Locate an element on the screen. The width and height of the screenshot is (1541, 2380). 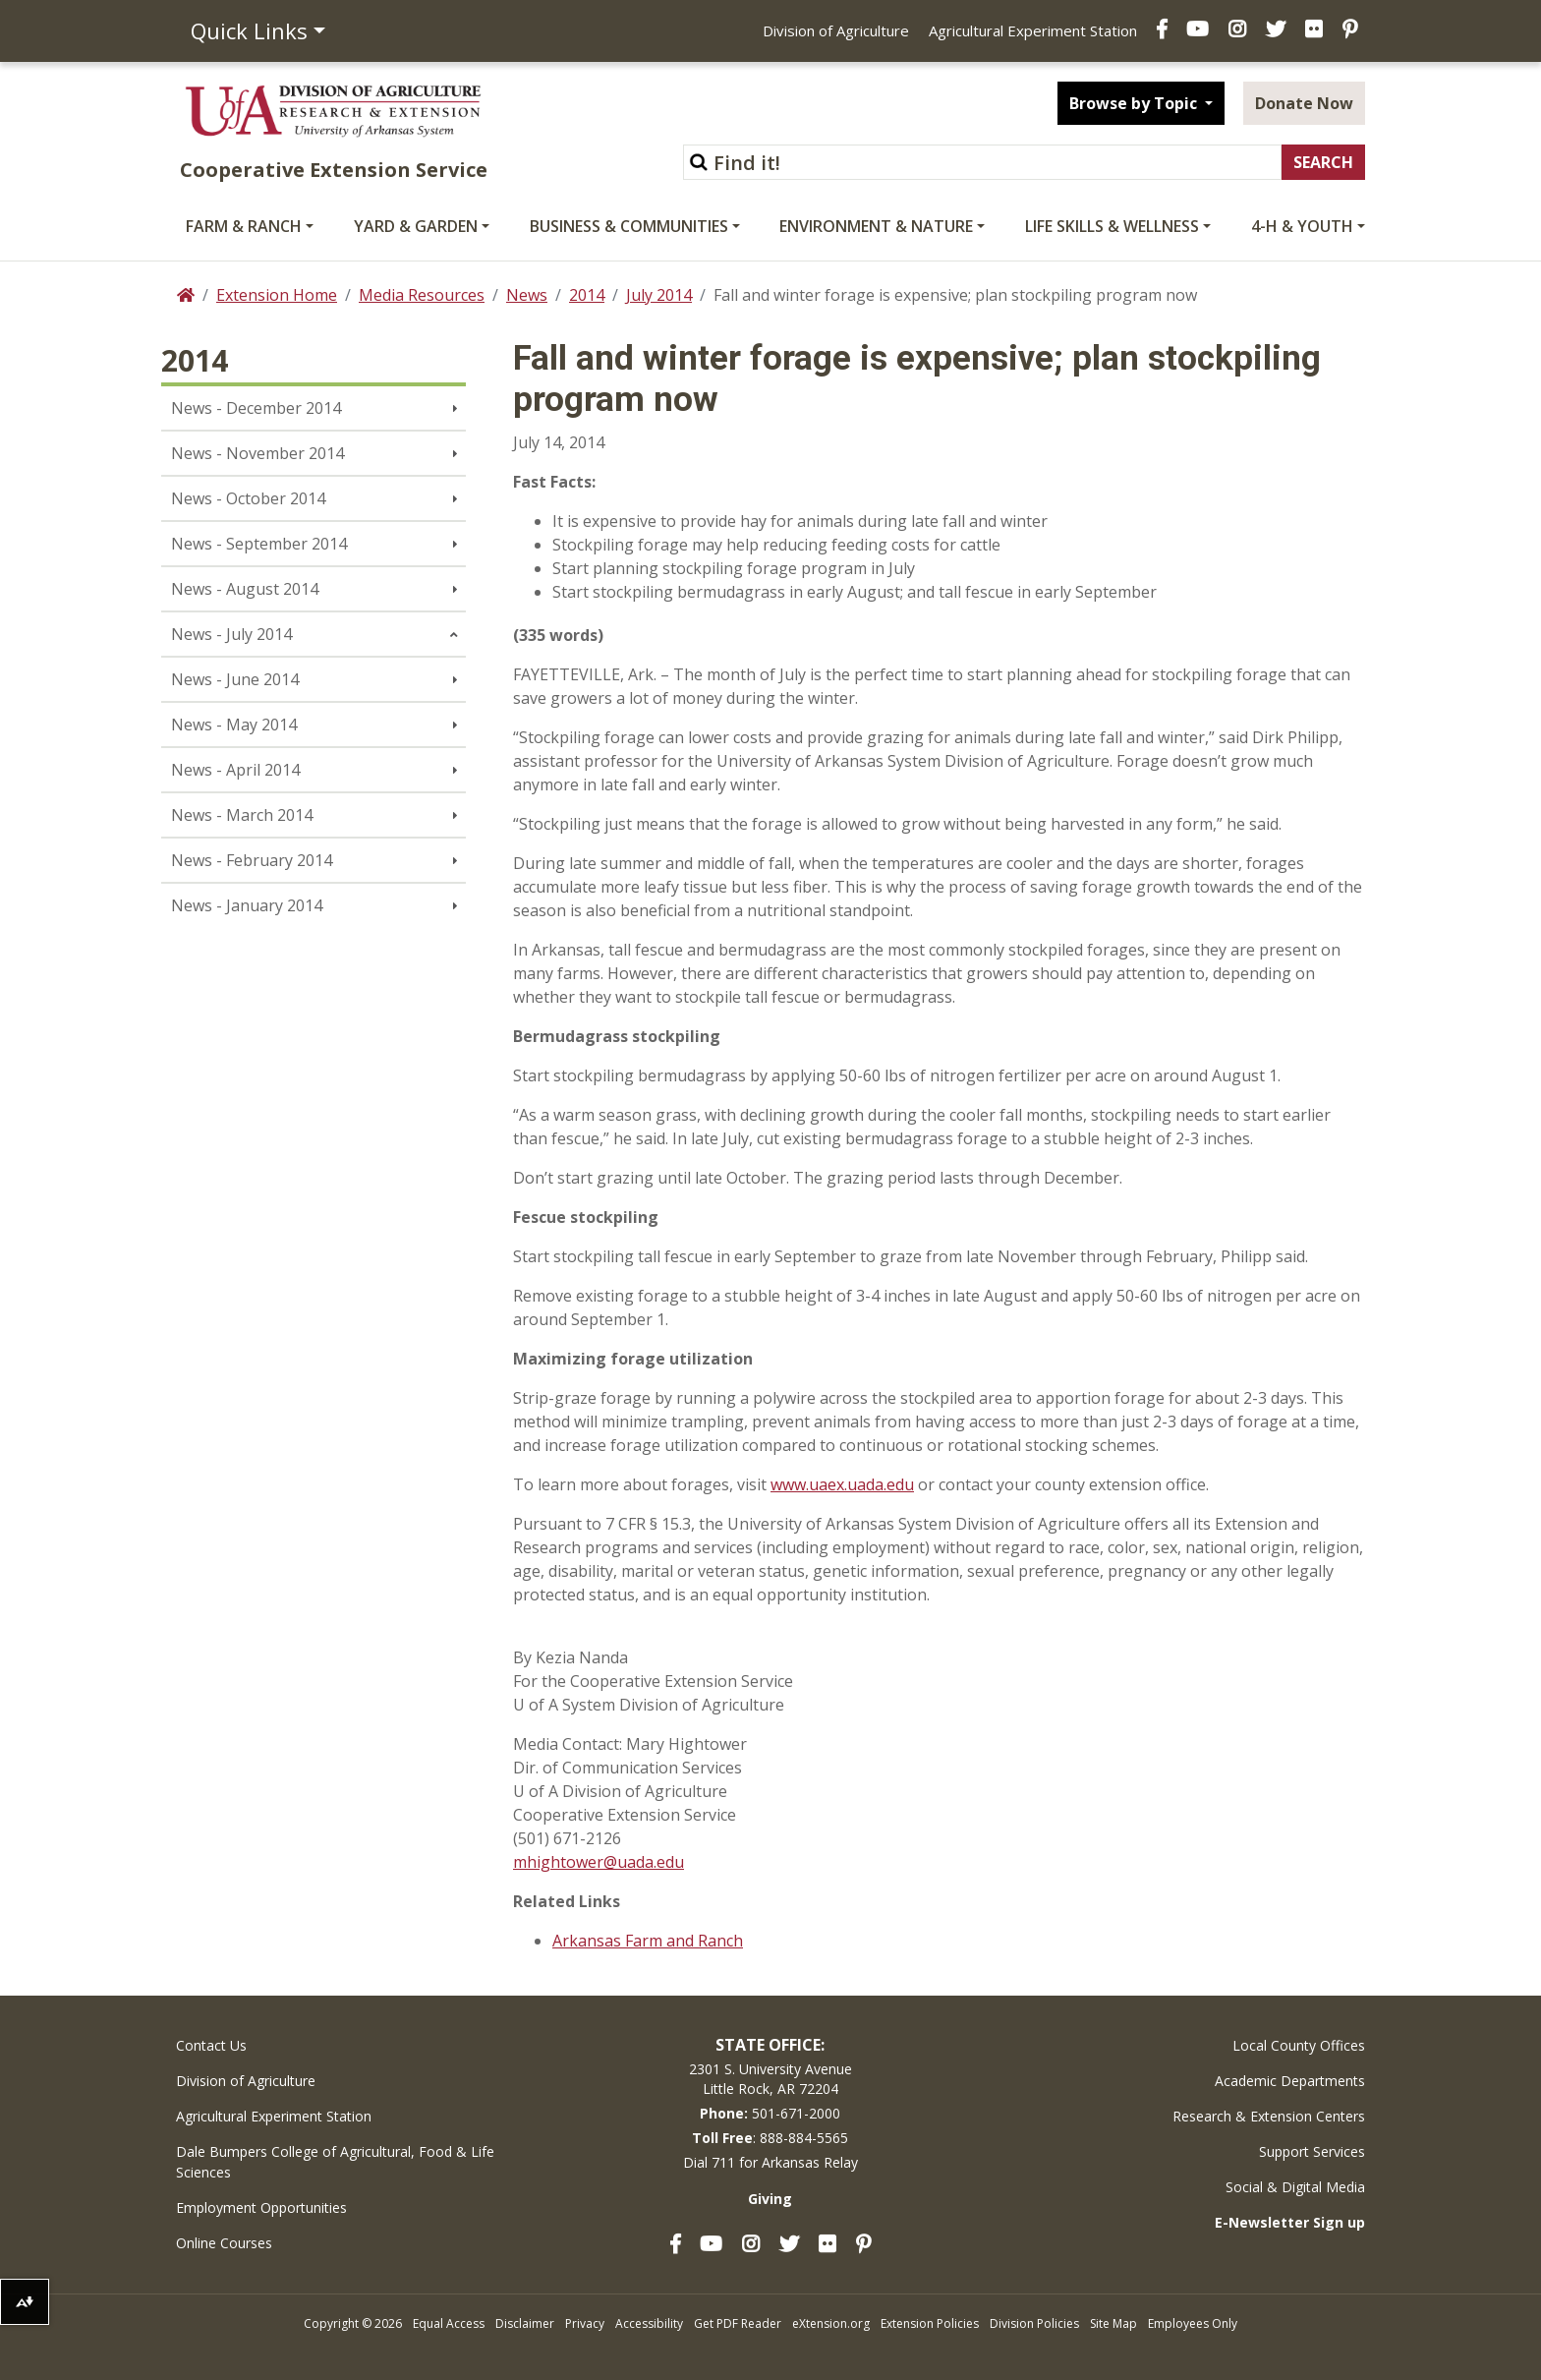
mhightower@uada.edu is located at coordinates (598, 1862).